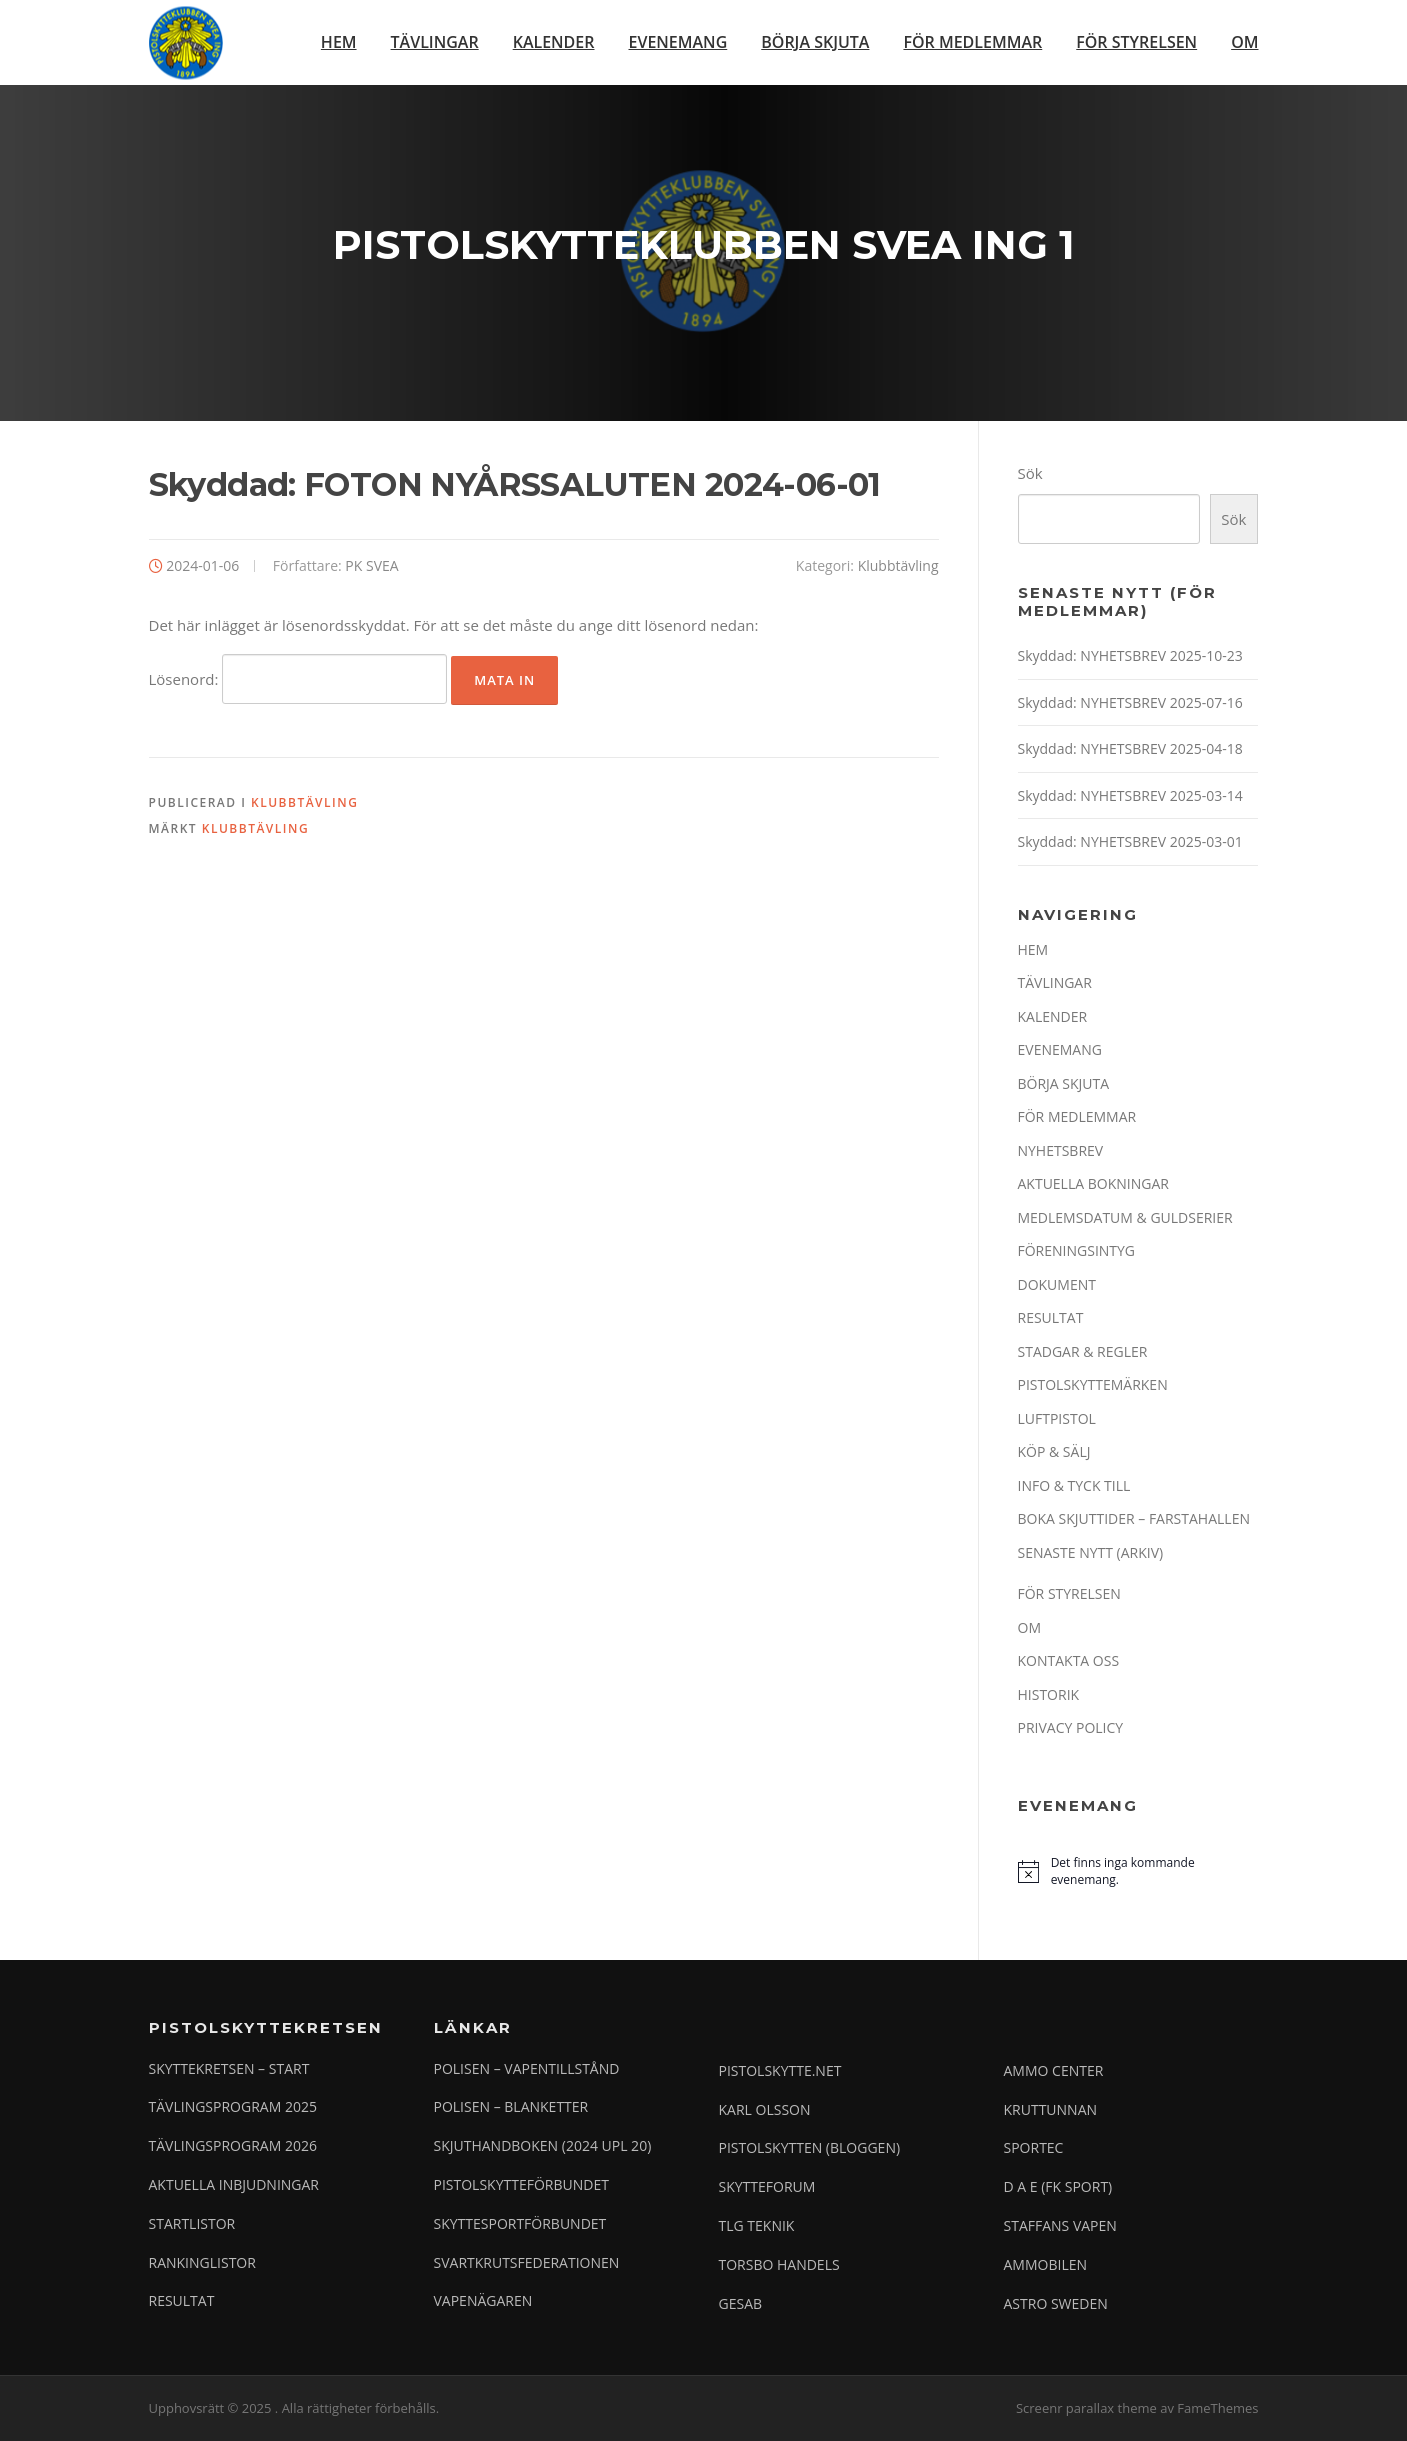 This screenshot has width=1407, height=2441. I want to click on STADGAR & REGLER, so click(1083, 1352).